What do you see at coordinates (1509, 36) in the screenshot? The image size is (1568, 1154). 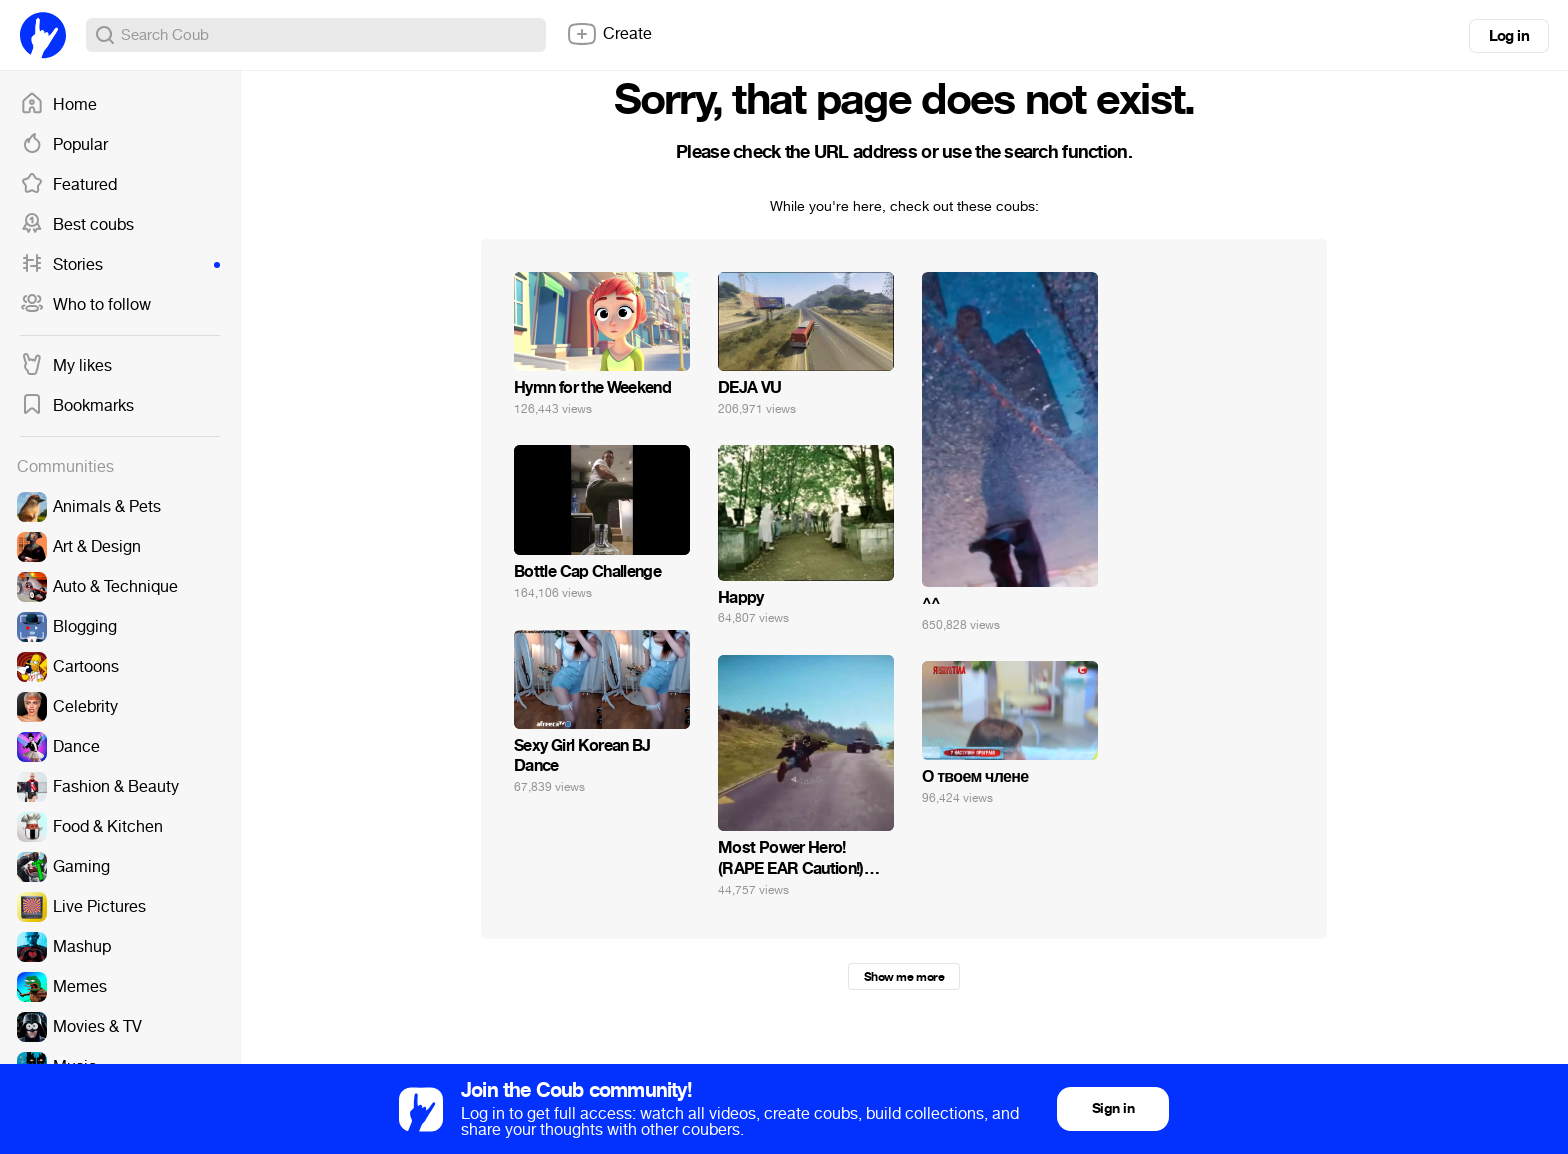 I see `Log in` at bounding box center [1509, 36].